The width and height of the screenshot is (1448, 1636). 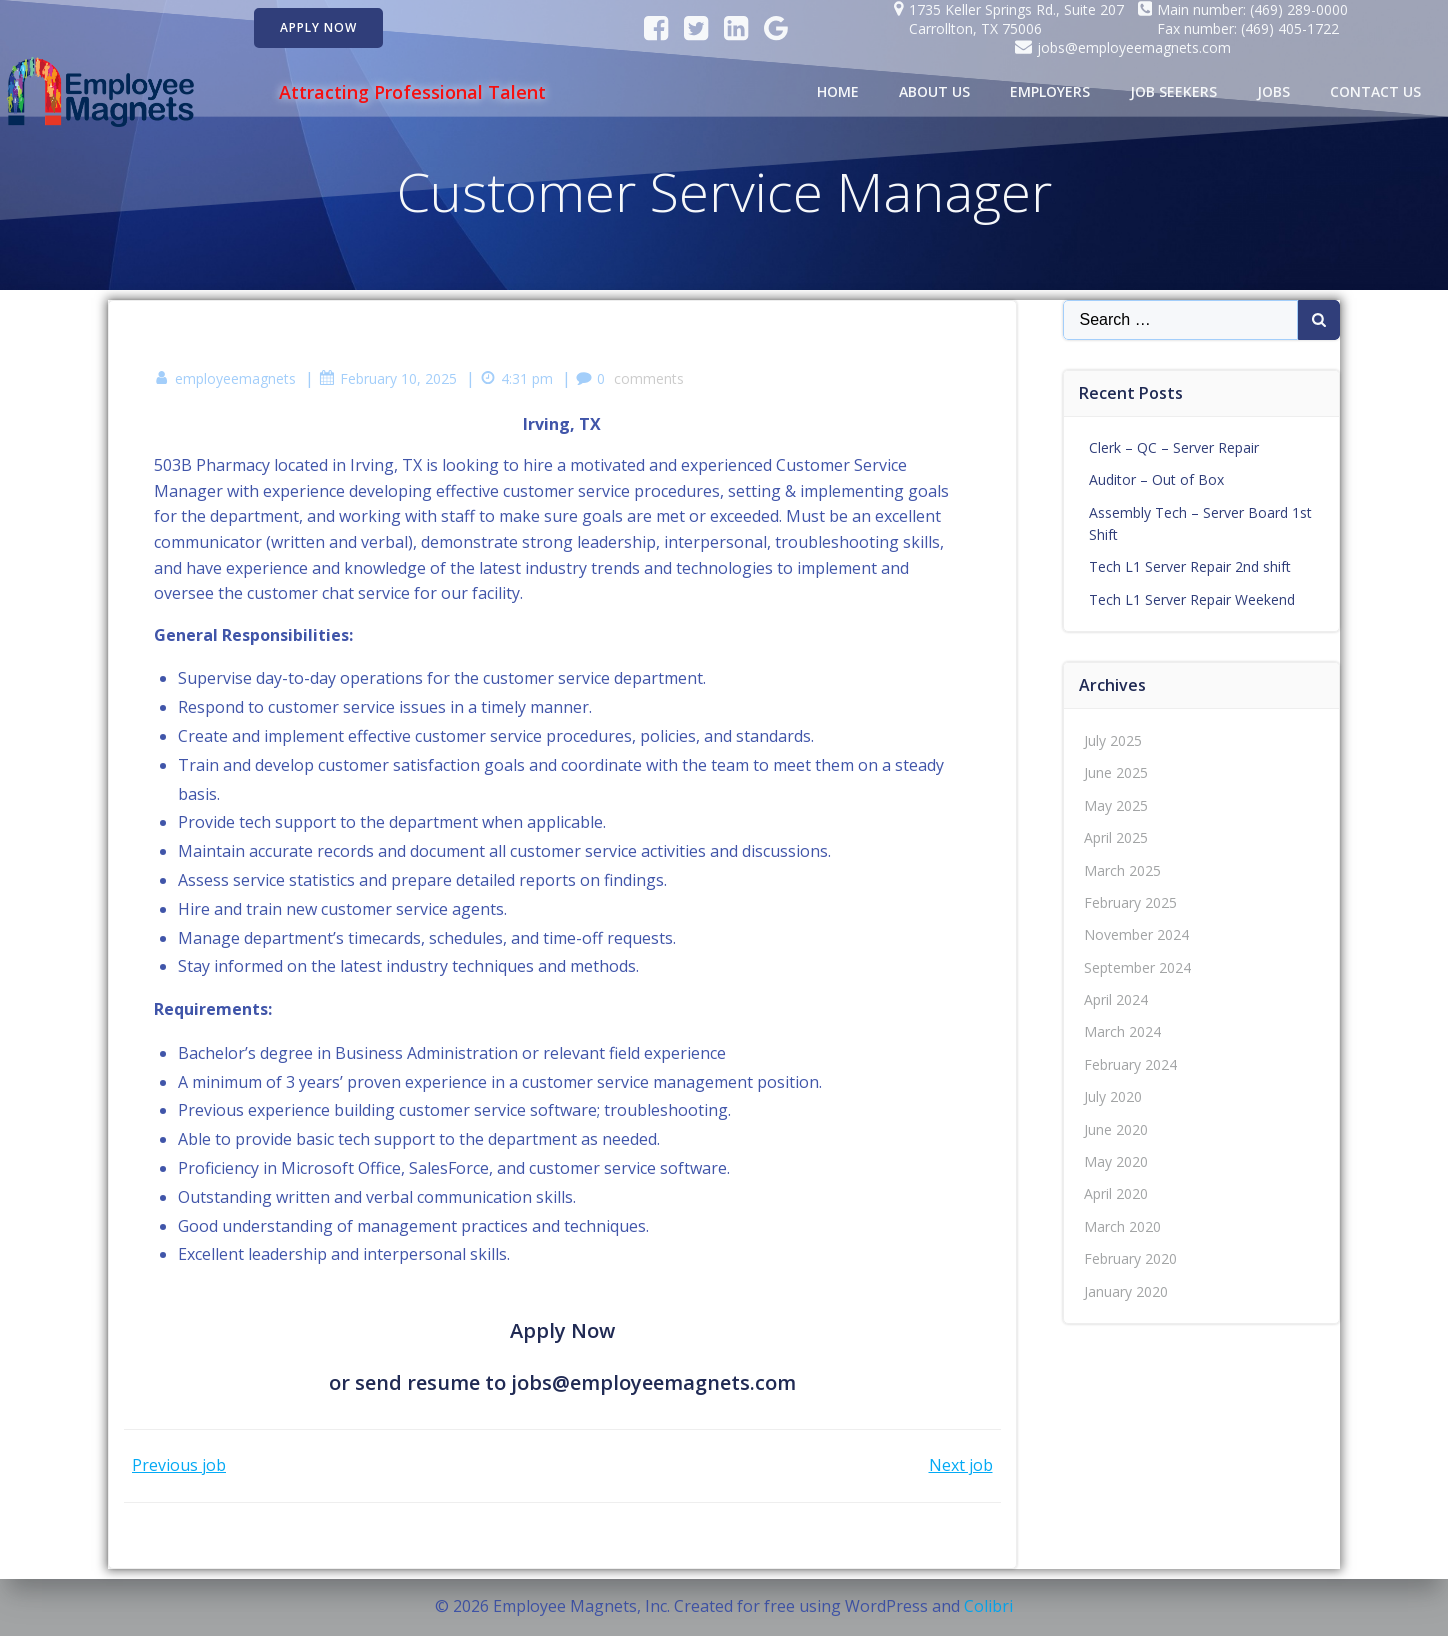 What do you see at coordinates (1116, 805) in the screenshot?
I see `May 2025` at bounding box center [1116, 805].